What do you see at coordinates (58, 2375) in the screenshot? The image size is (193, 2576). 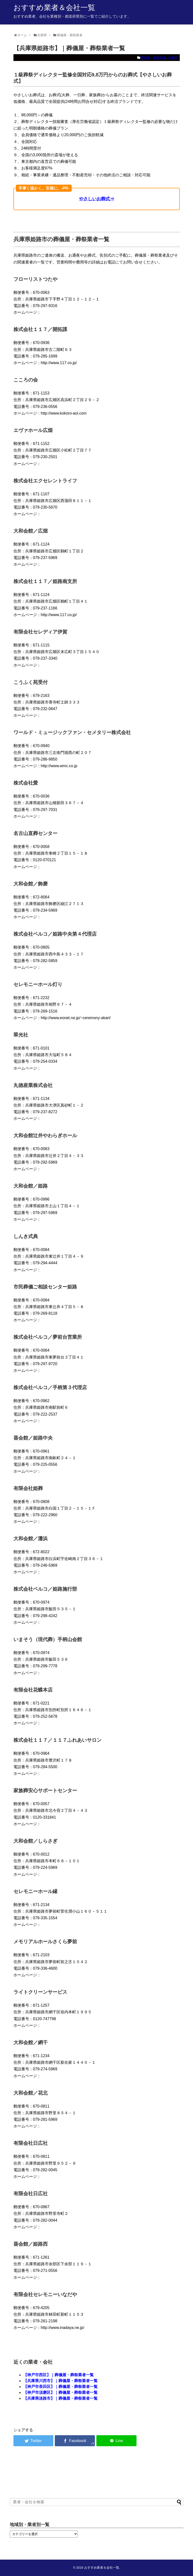 I see `【神戸市西区】｜葬儀屋・葬祭業者一覧` at bounding box center [58, 2375].